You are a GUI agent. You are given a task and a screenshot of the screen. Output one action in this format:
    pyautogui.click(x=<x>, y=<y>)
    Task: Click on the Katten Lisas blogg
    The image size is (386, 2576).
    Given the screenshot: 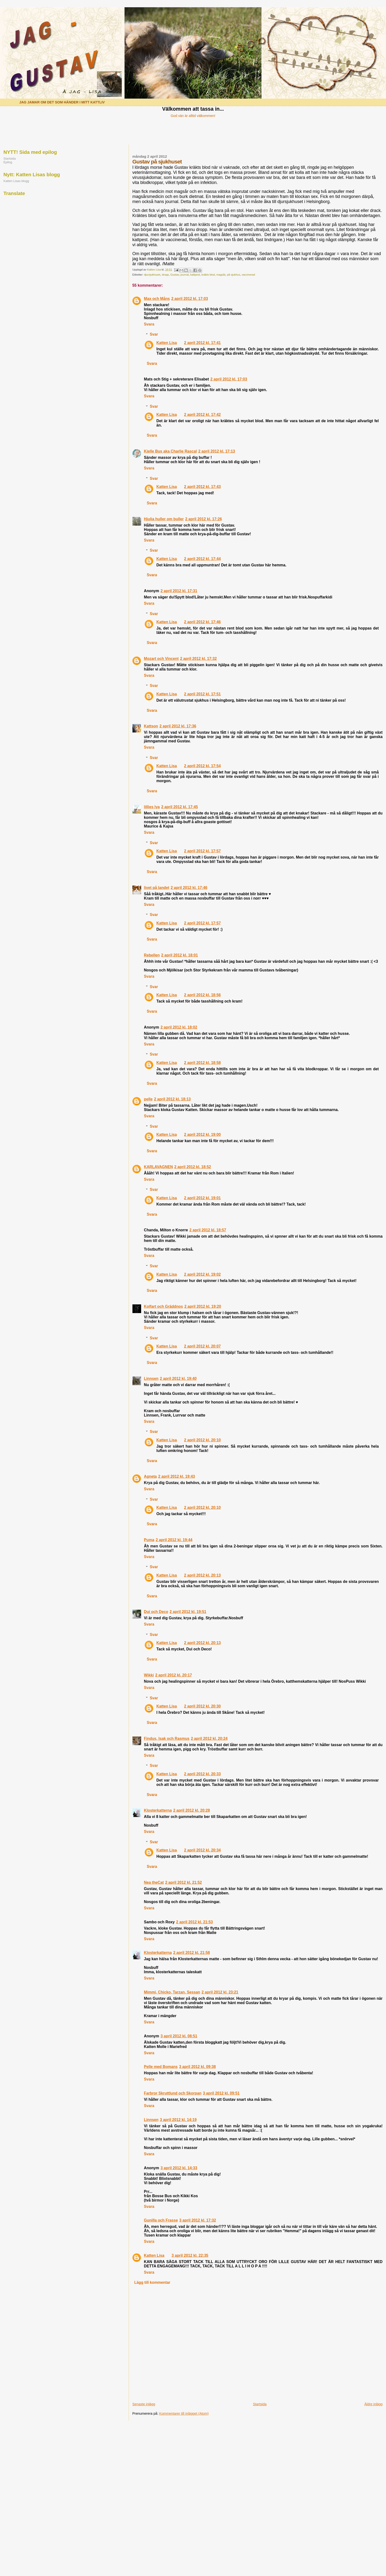 What is the action you would take?
    pyautogui.click(x=16, y=181)
    